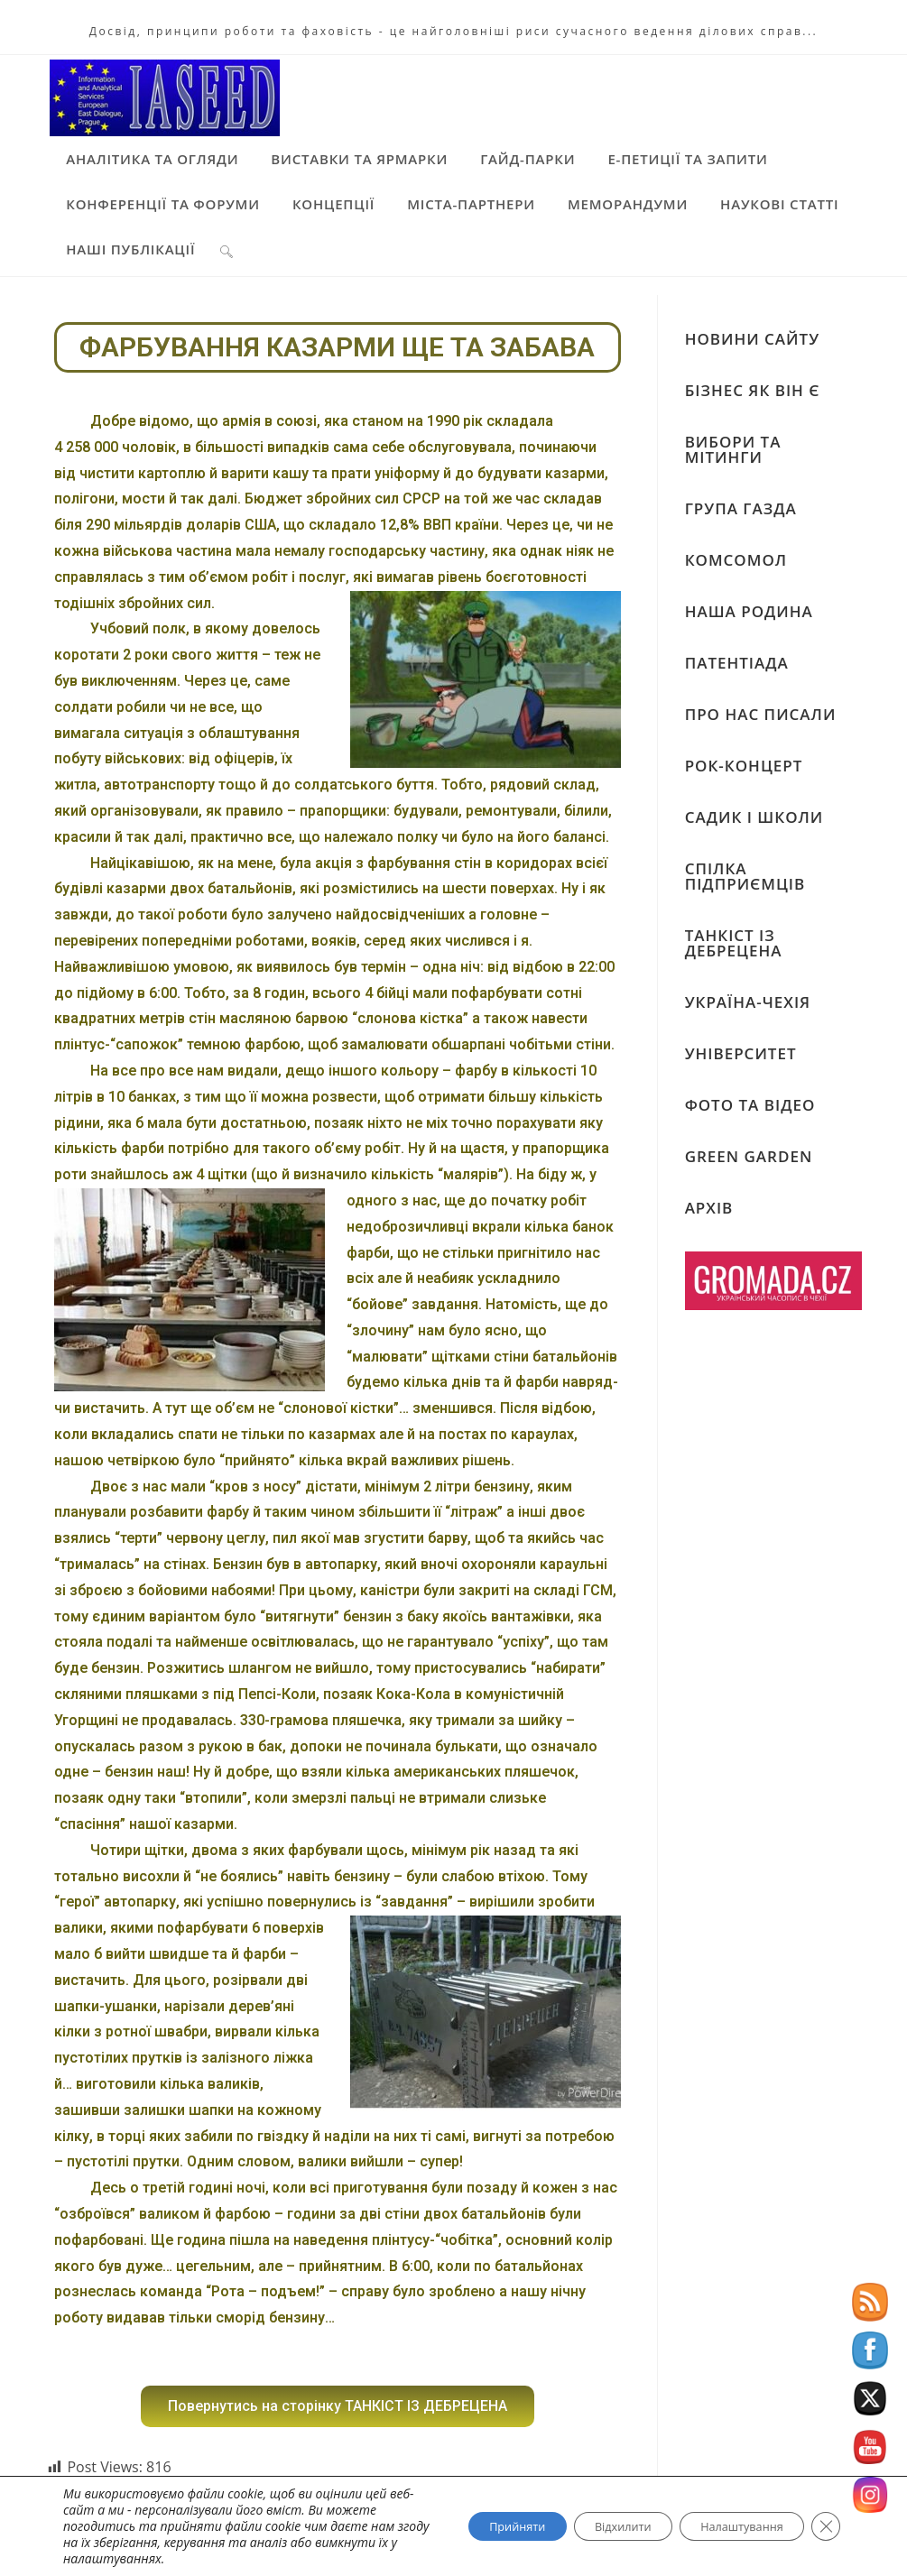 Image resolution: width=907 pixels, height=2576 pixels. Describe the element at coordinates (761, 712) in the screenshot. I see `ПРО НАС ПИСАЛИ` at that location.